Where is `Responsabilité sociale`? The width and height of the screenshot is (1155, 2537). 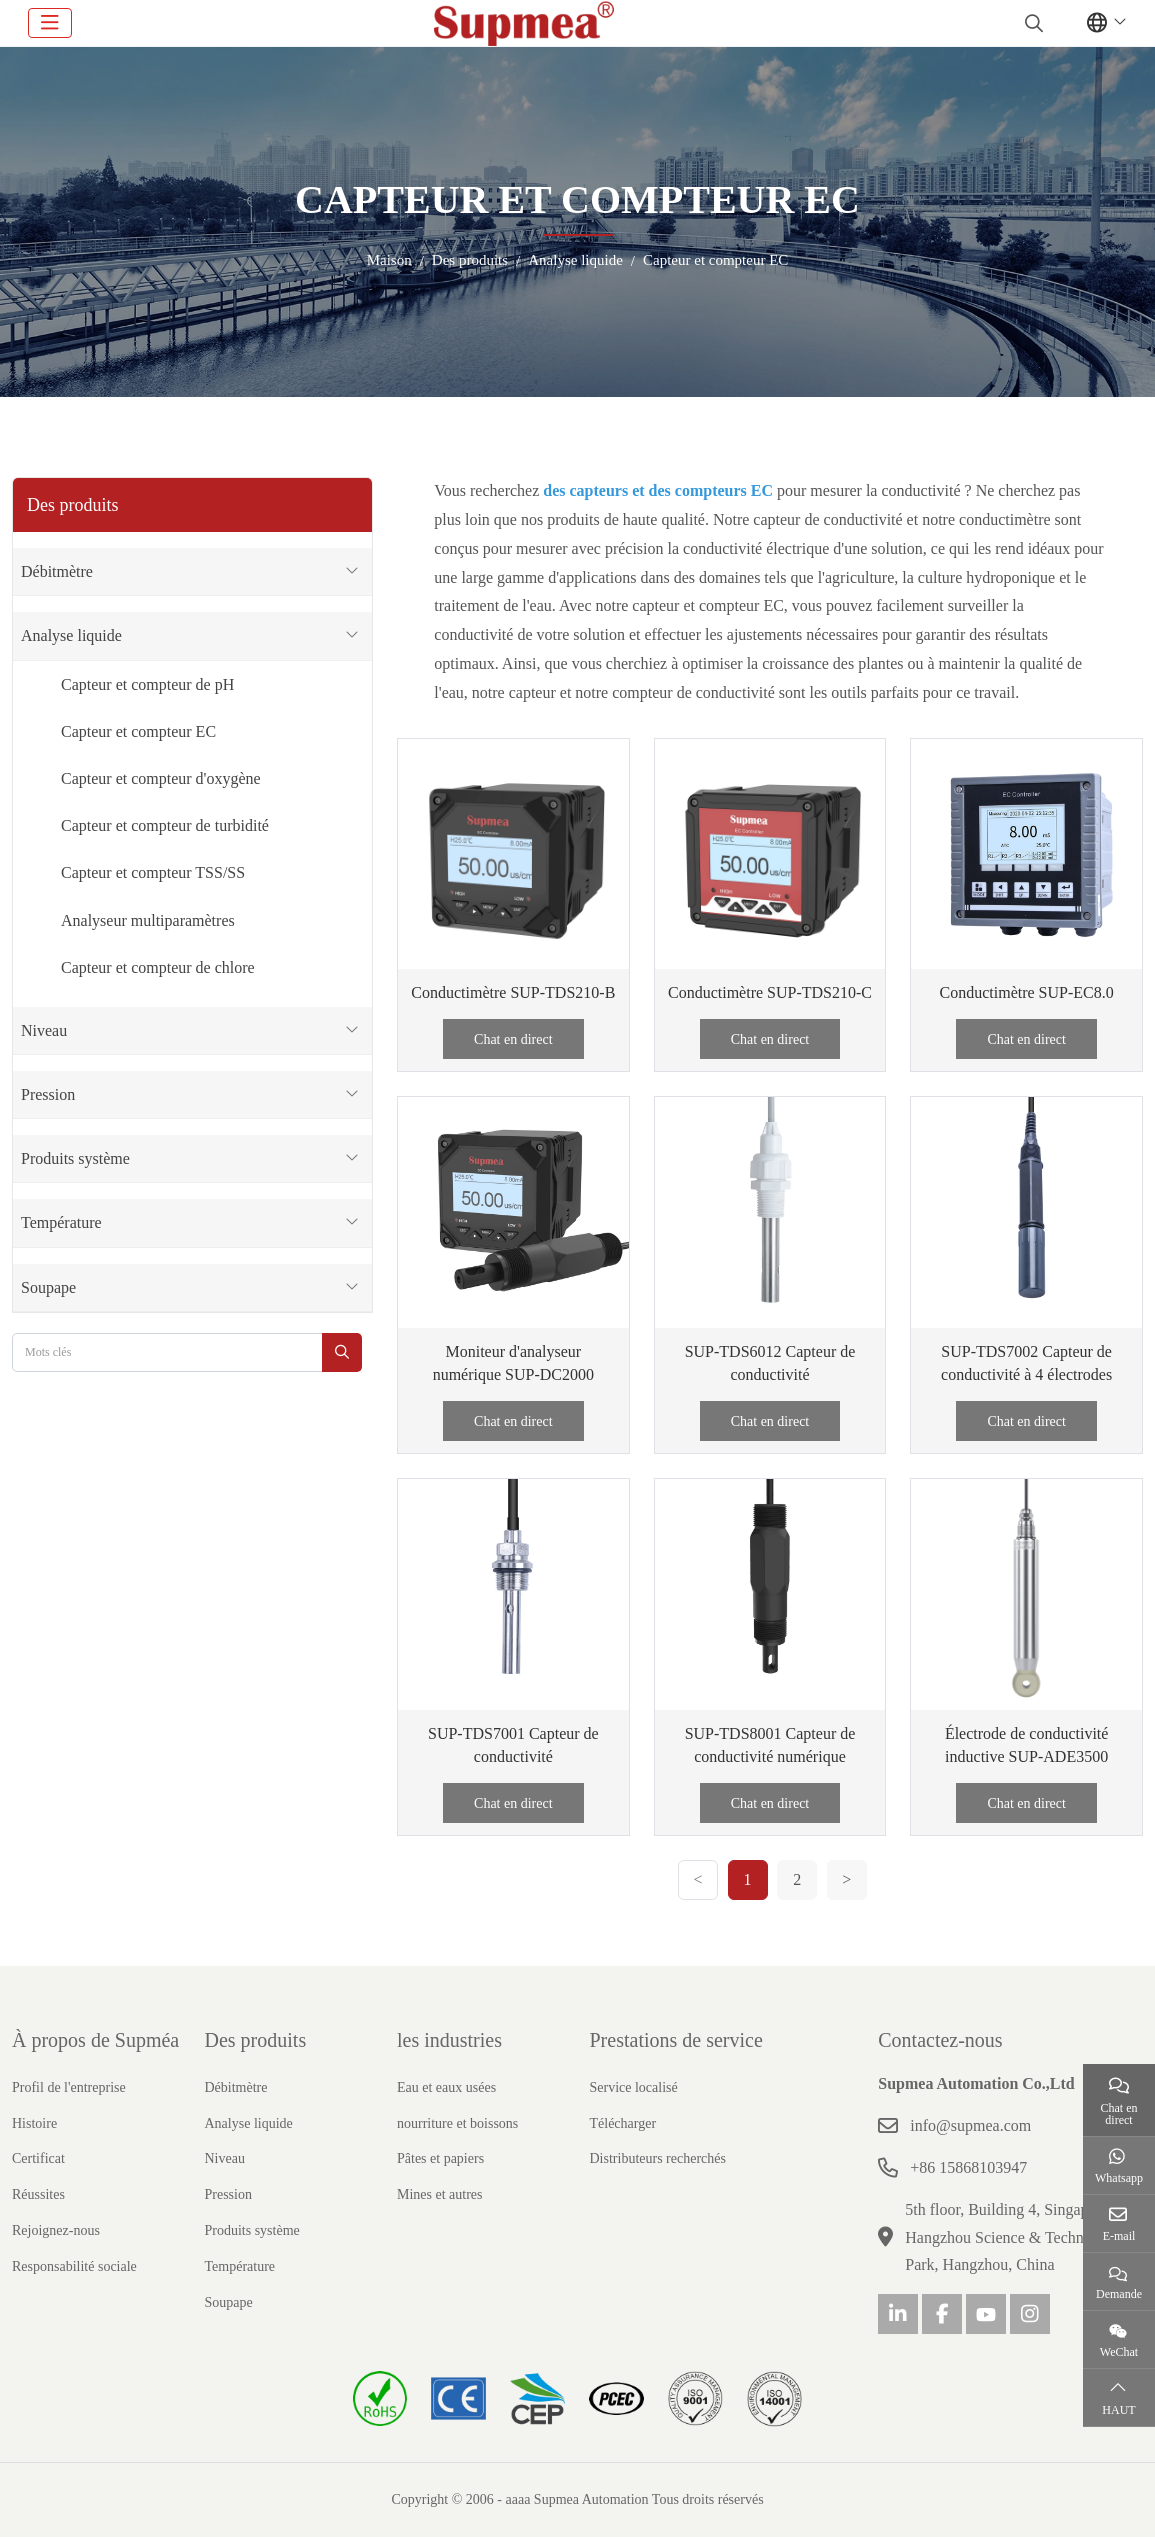
Responsabilité sociale is located at coordinates (74, 2266).